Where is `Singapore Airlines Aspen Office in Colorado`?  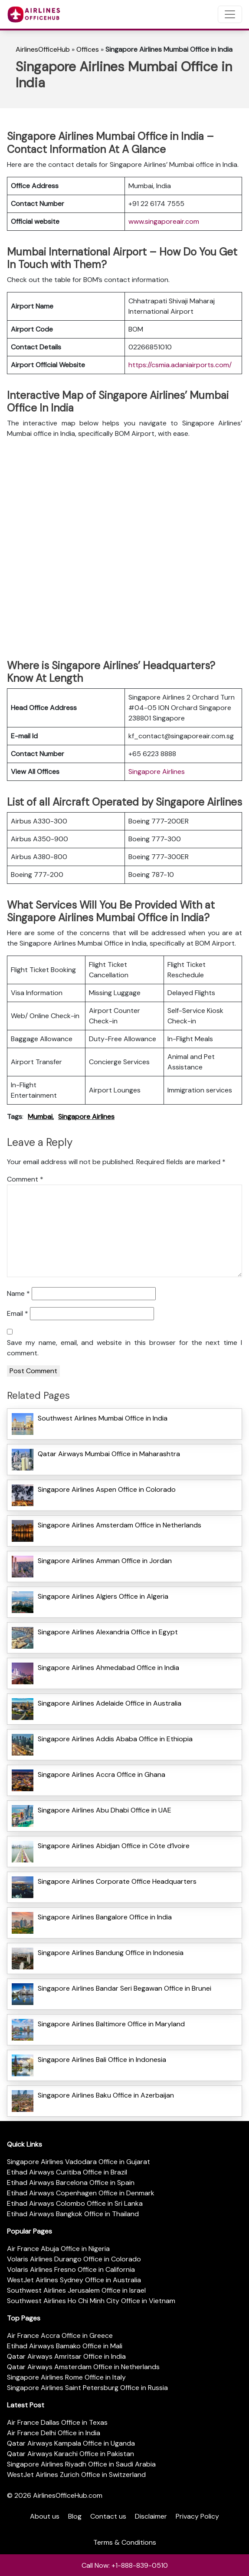
Singapore Airlines Aspen Office in Colorado is located at coordinates (107, 1489).